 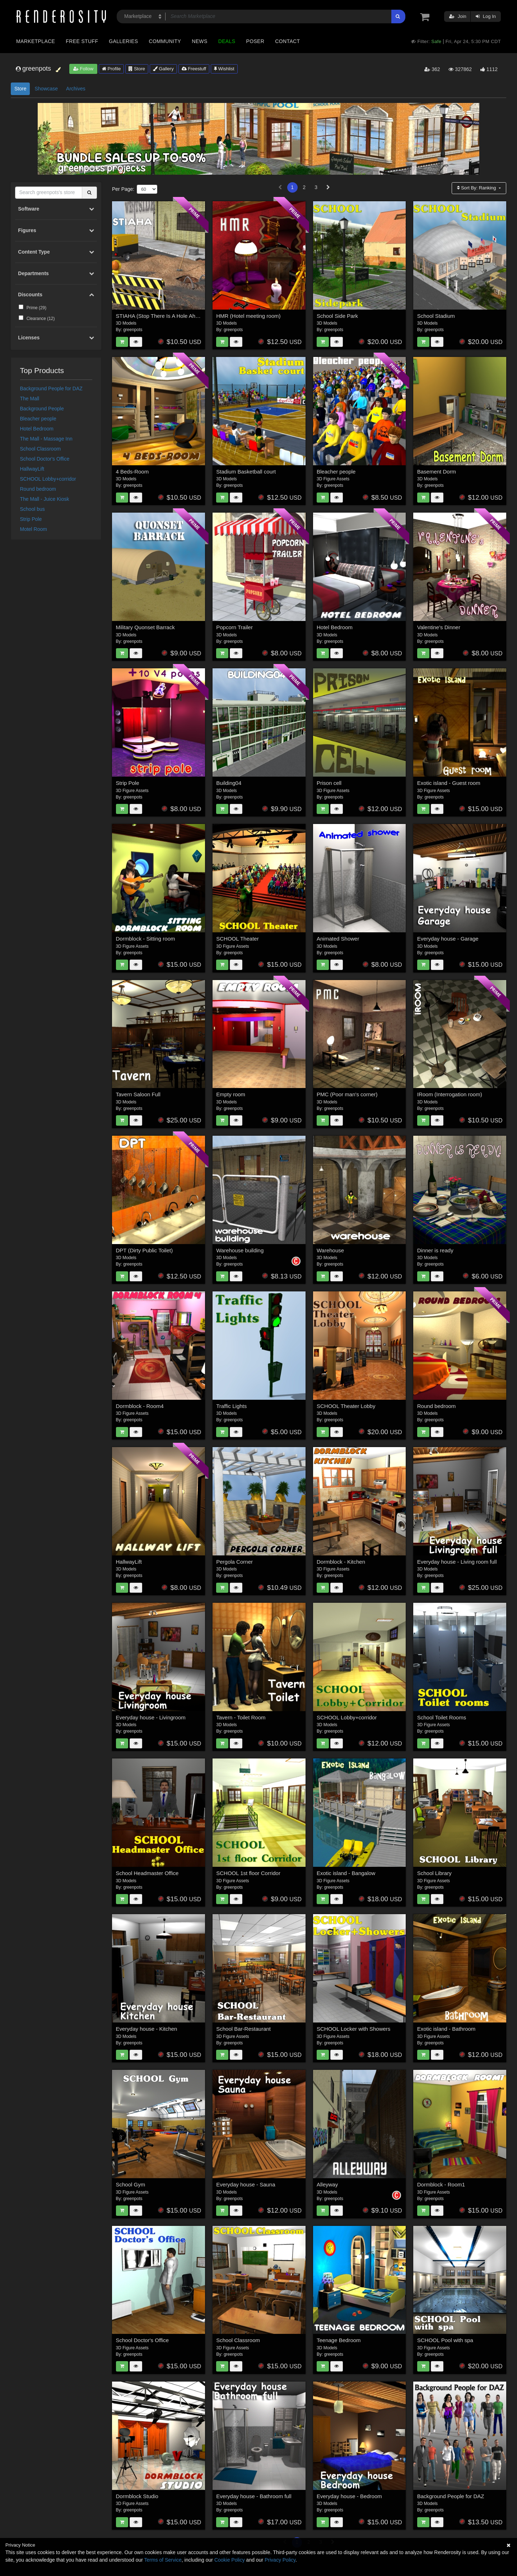 I want to click on Freestuff, so click(x=194, y=68).